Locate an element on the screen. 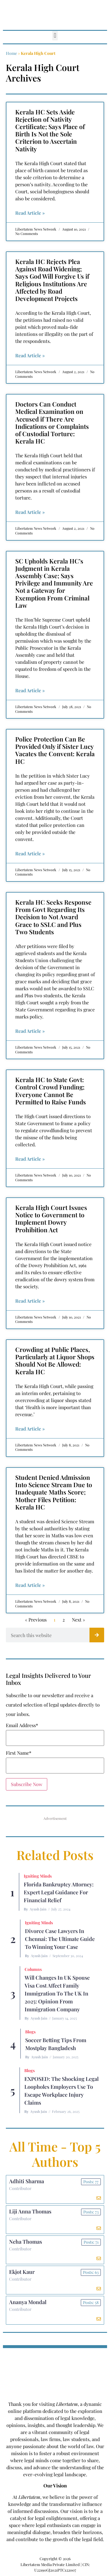  [Search] is located at coordinates (96, 1635).